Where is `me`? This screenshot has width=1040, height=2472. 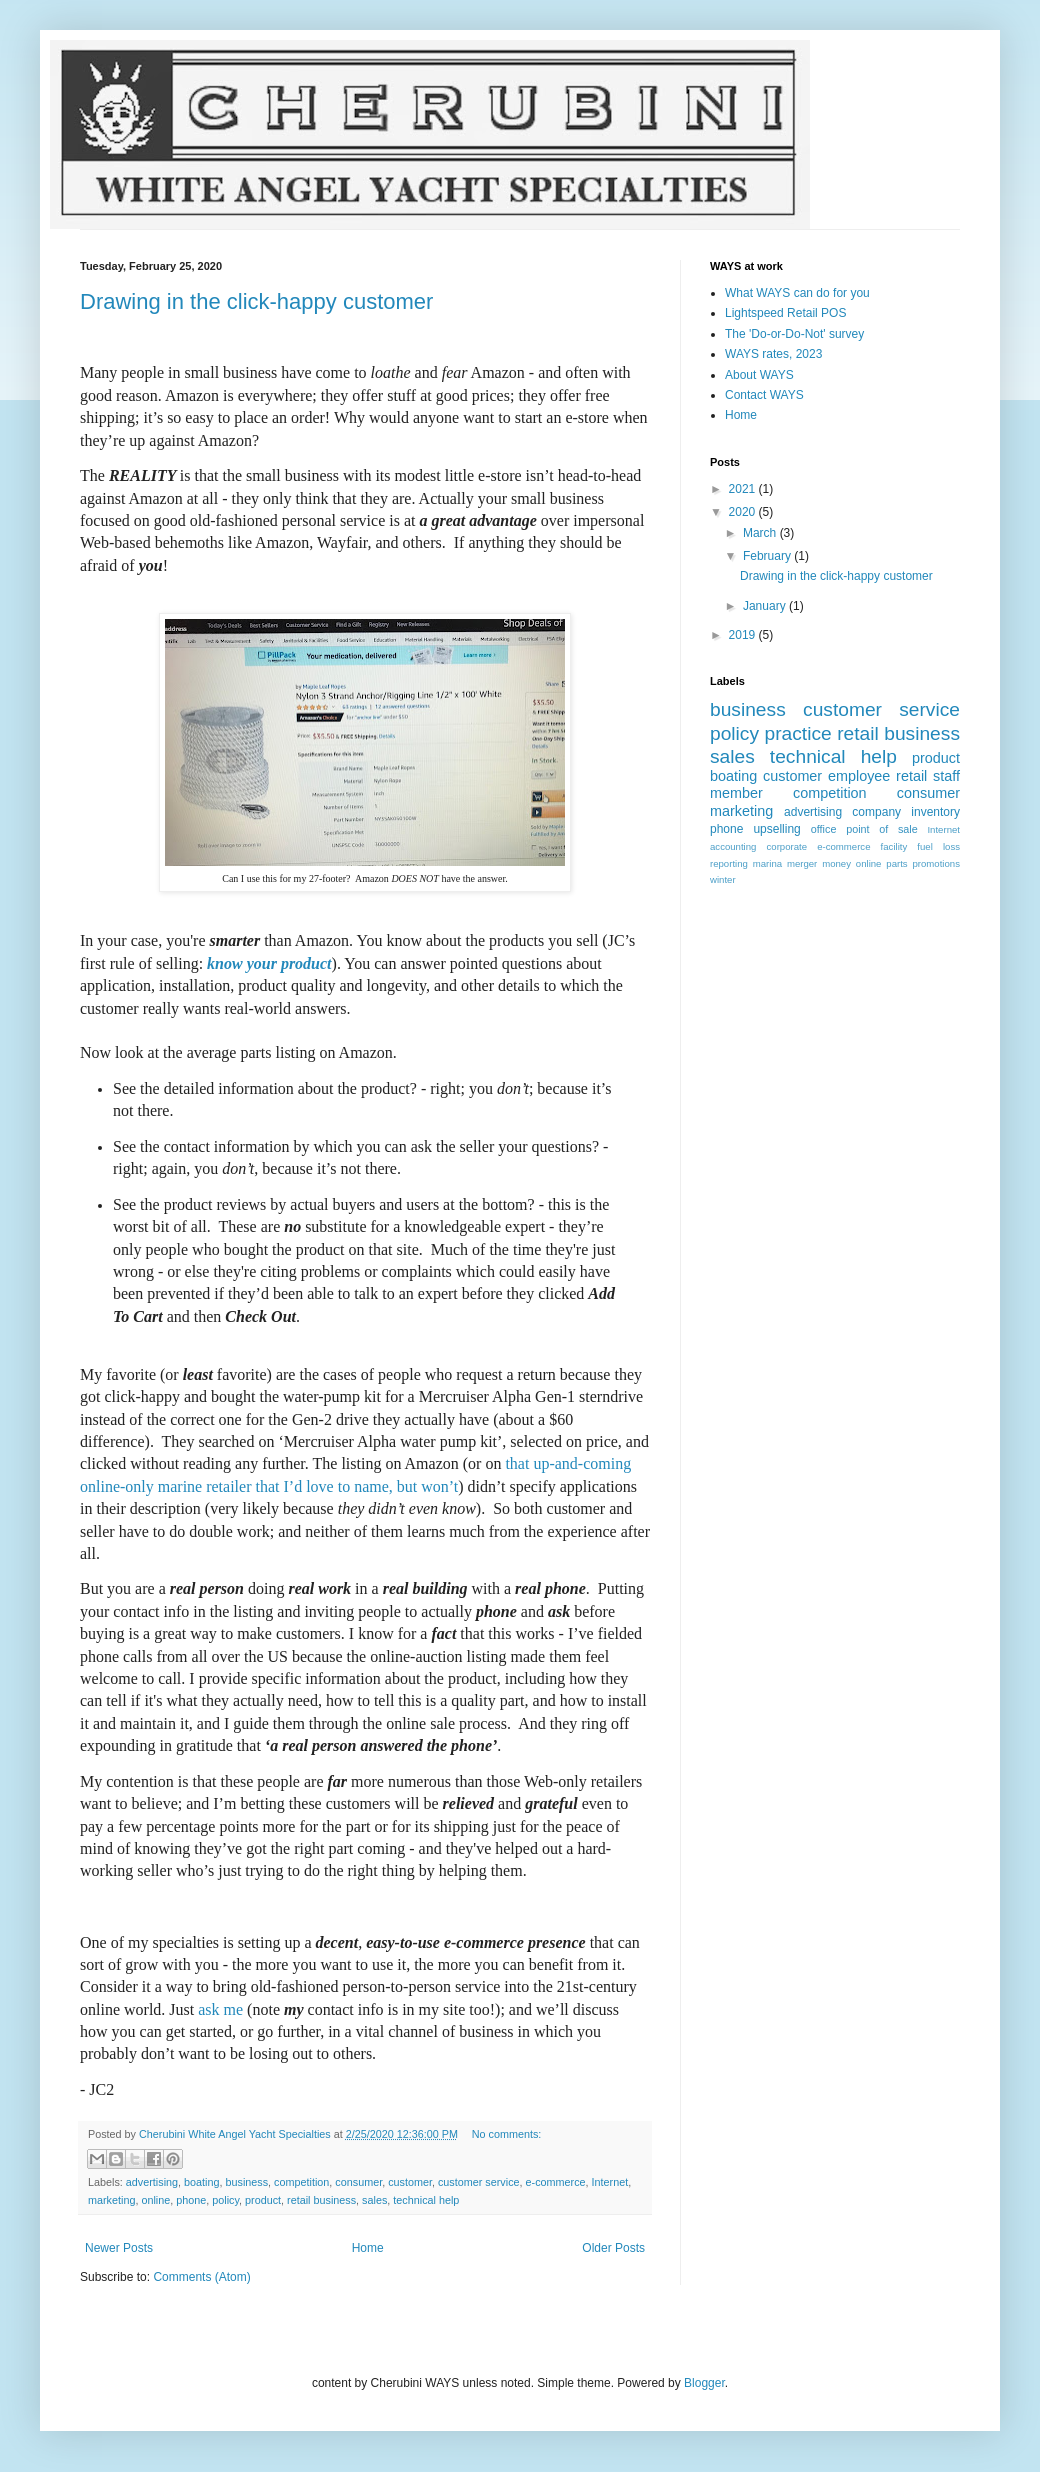 me is located at coordinates (220, 2009).